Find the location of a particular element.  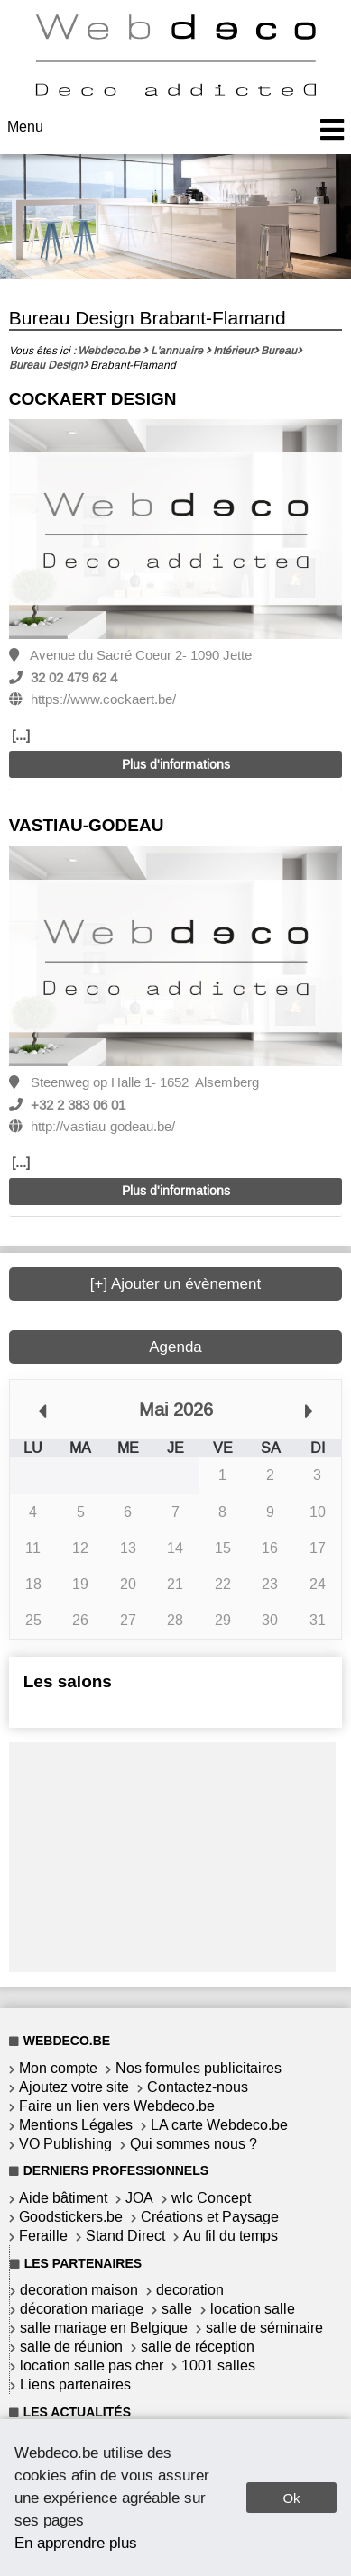

decoration maison is located at coordinates (79, 2289).